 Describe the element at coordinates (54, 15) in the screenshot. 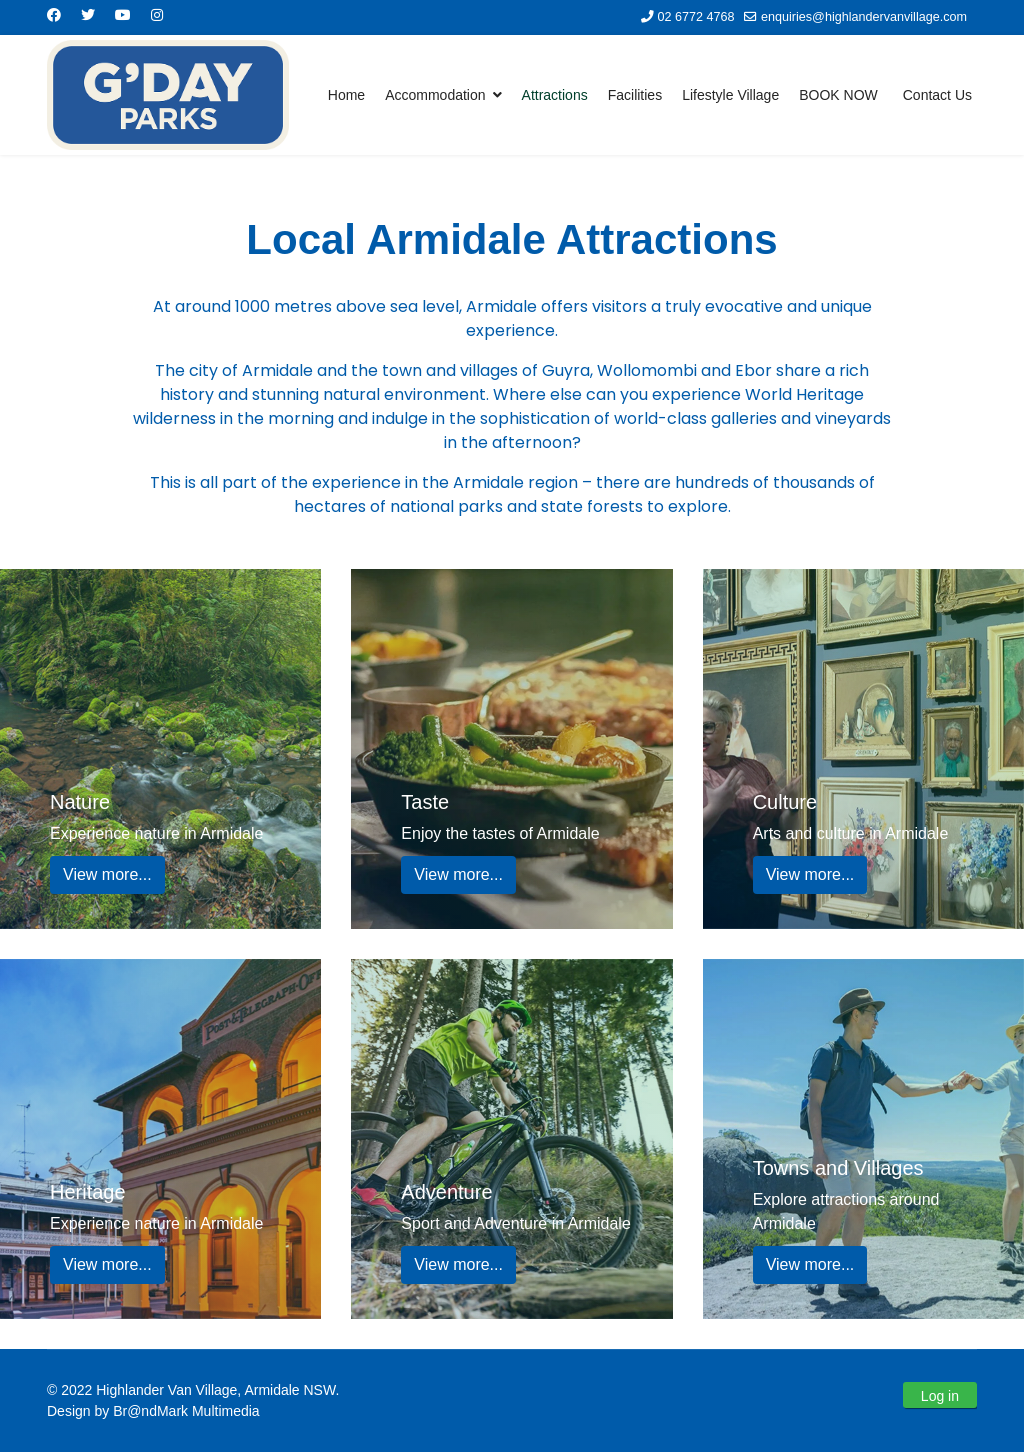

I see `[Facebook]` at that location.